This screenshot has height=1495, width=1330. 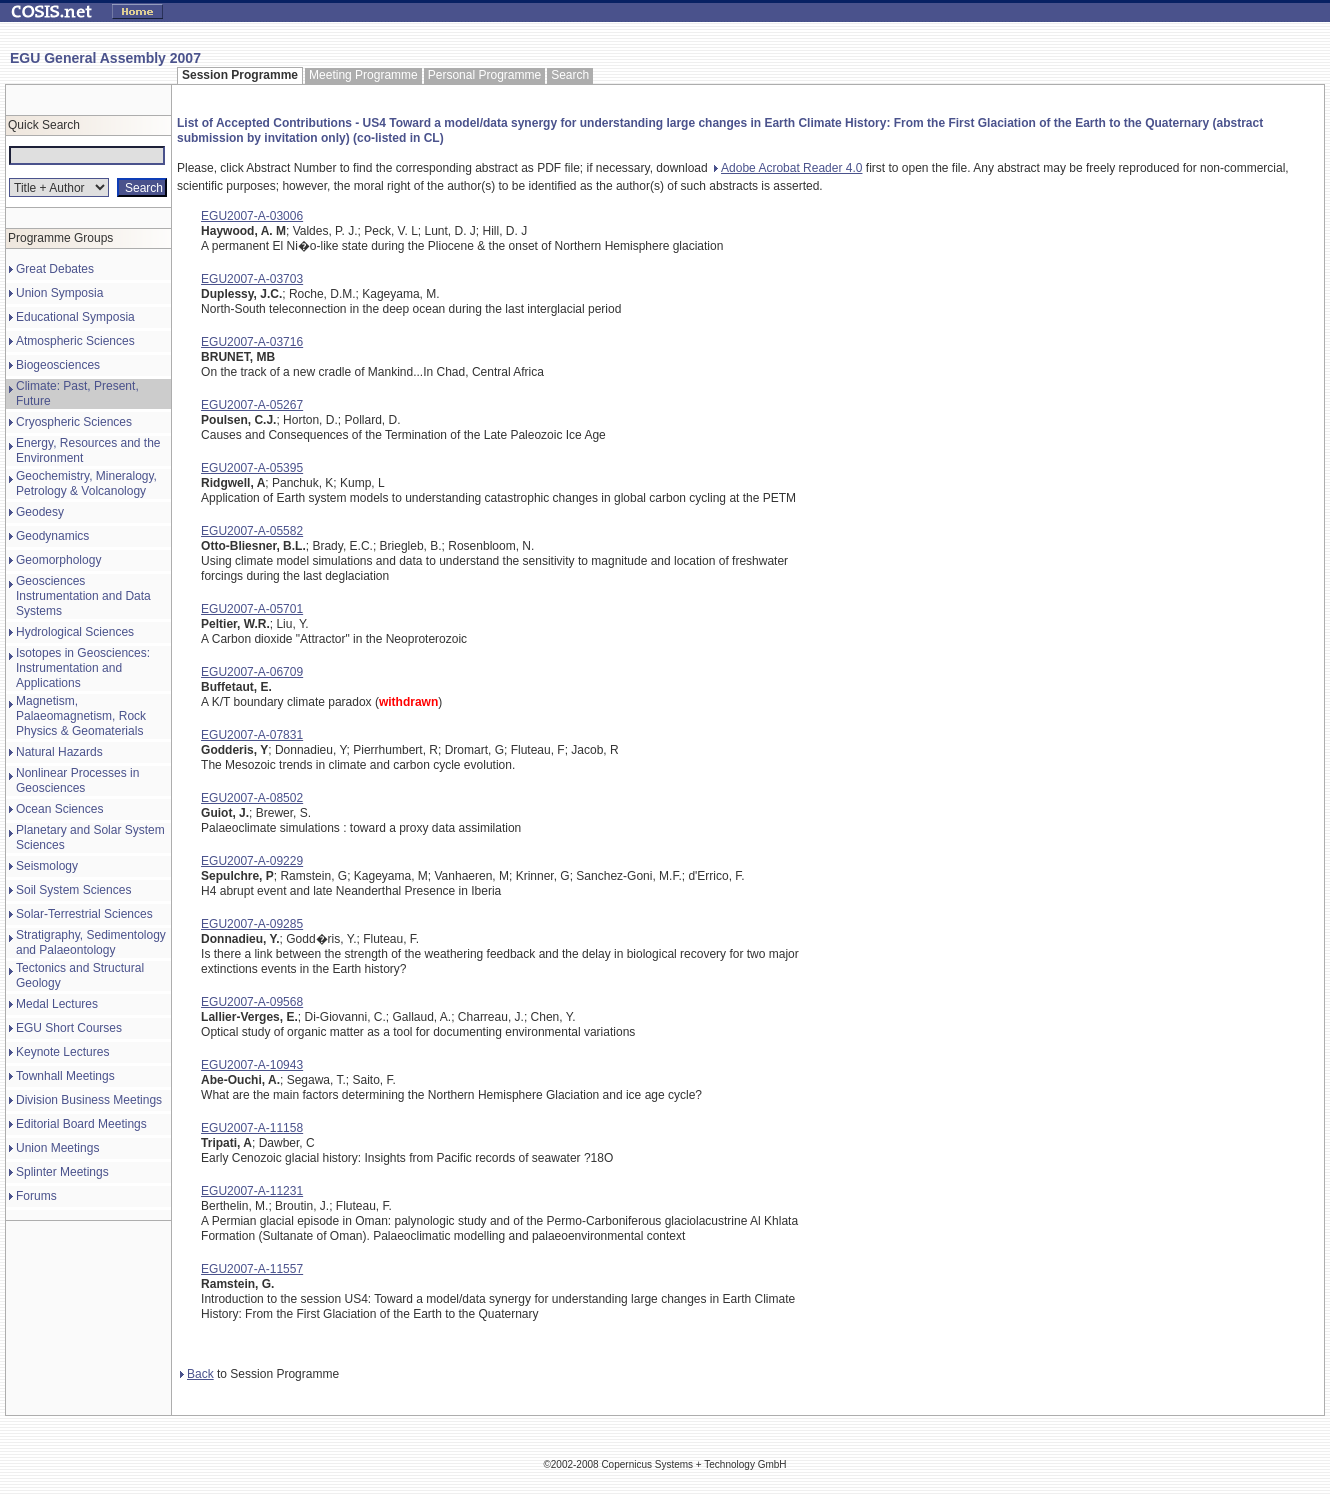 What do you see at coordinates (83, 596) in the screenshot?
I see `Geosciences Instrumentation and Data Systems` at bounding box center [83, 596].